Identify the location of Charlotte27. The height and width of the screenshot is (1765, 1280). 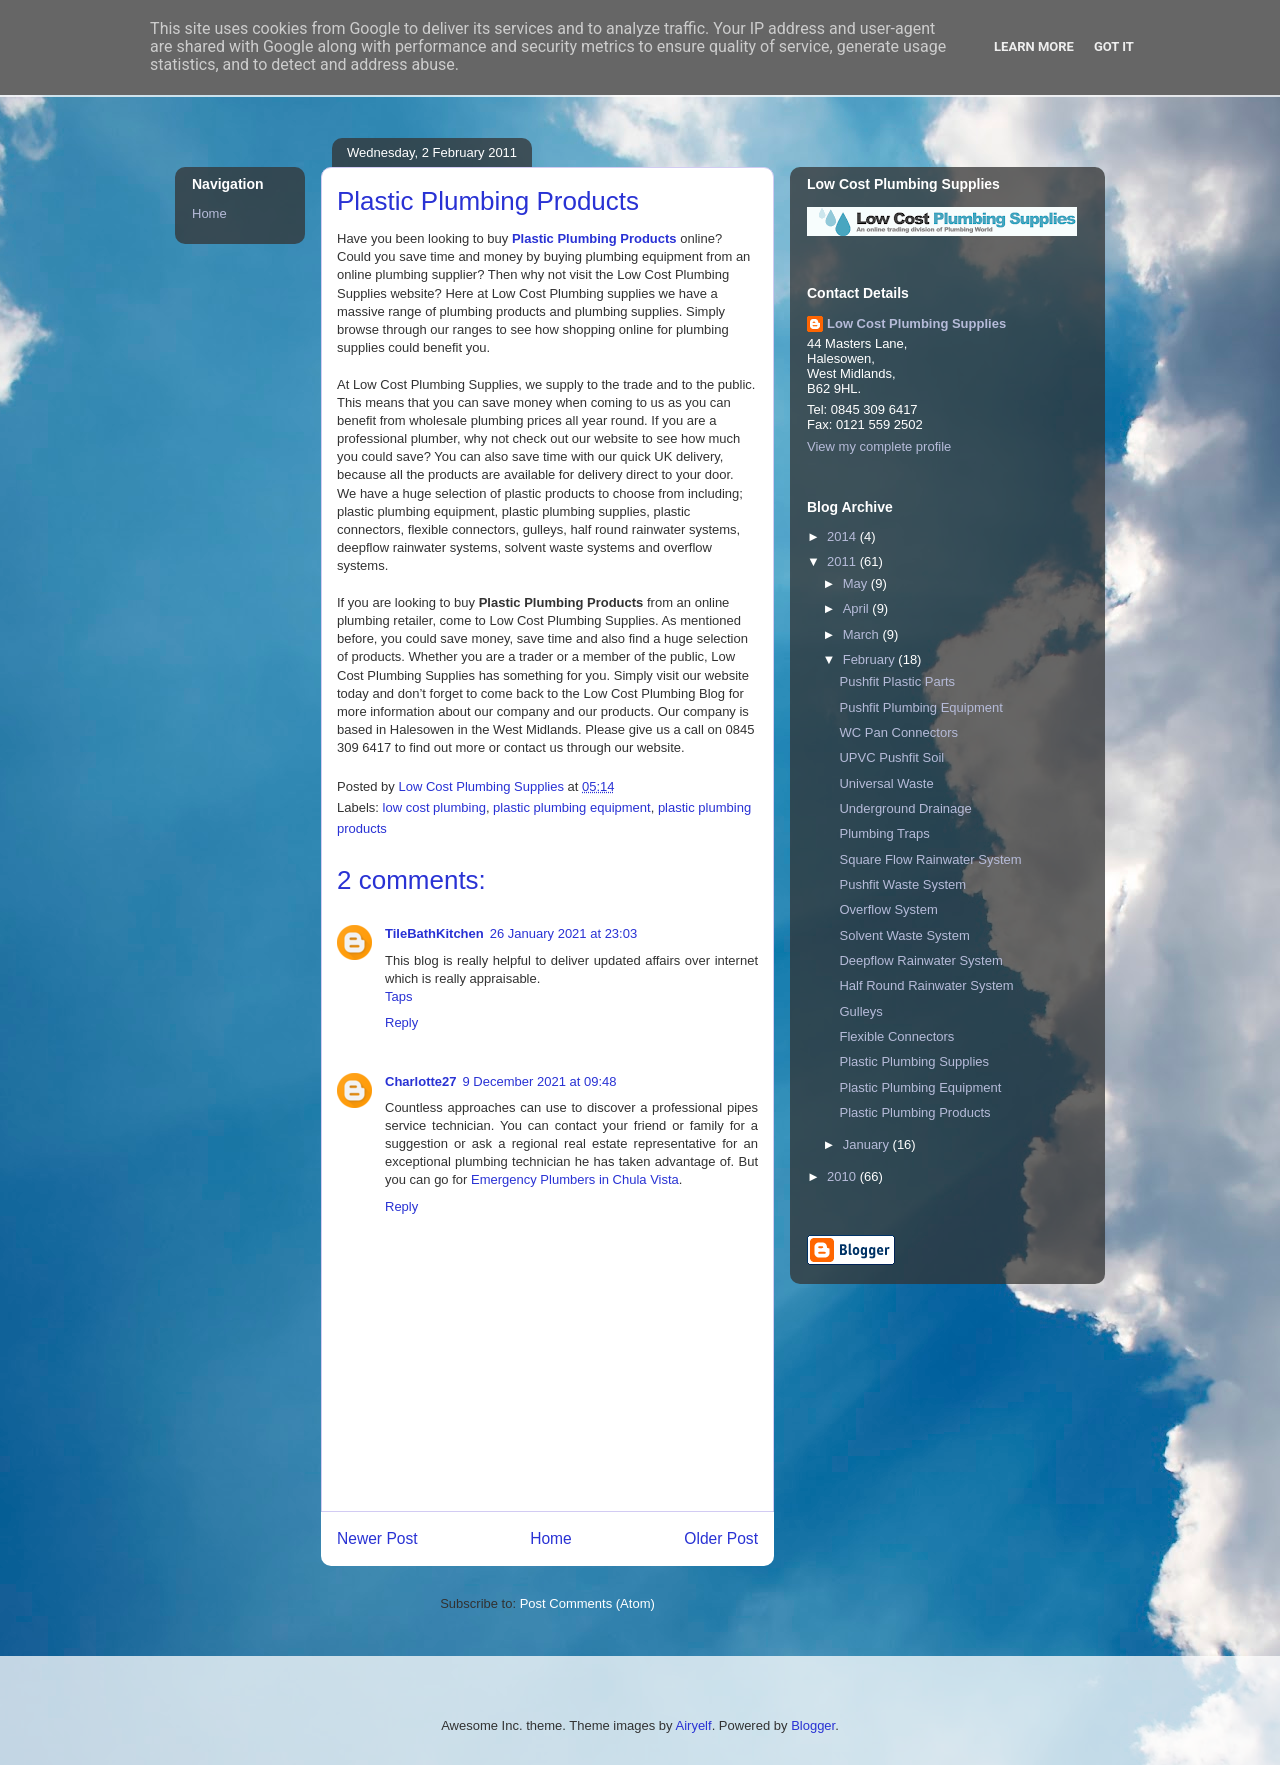
(421, 1081).